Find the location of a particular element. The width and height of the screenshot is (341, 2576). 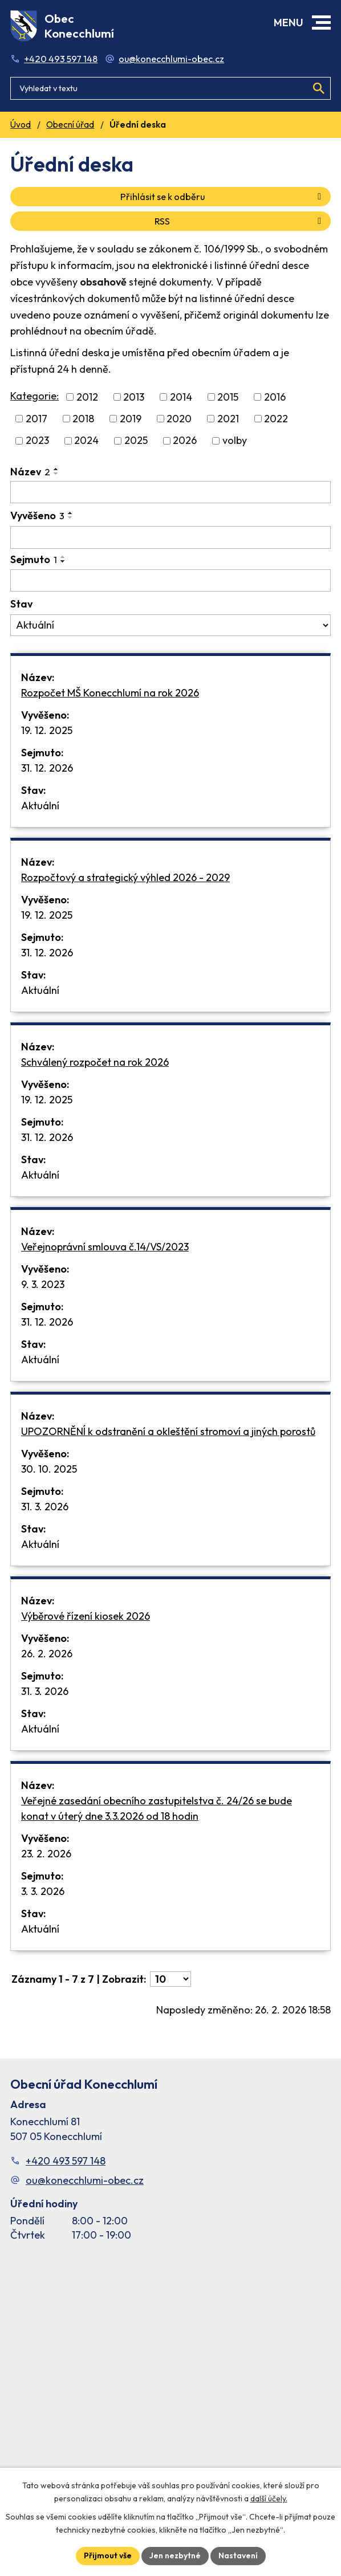

[Vyvěšení oznámení] is located at coordinates (170, 537).